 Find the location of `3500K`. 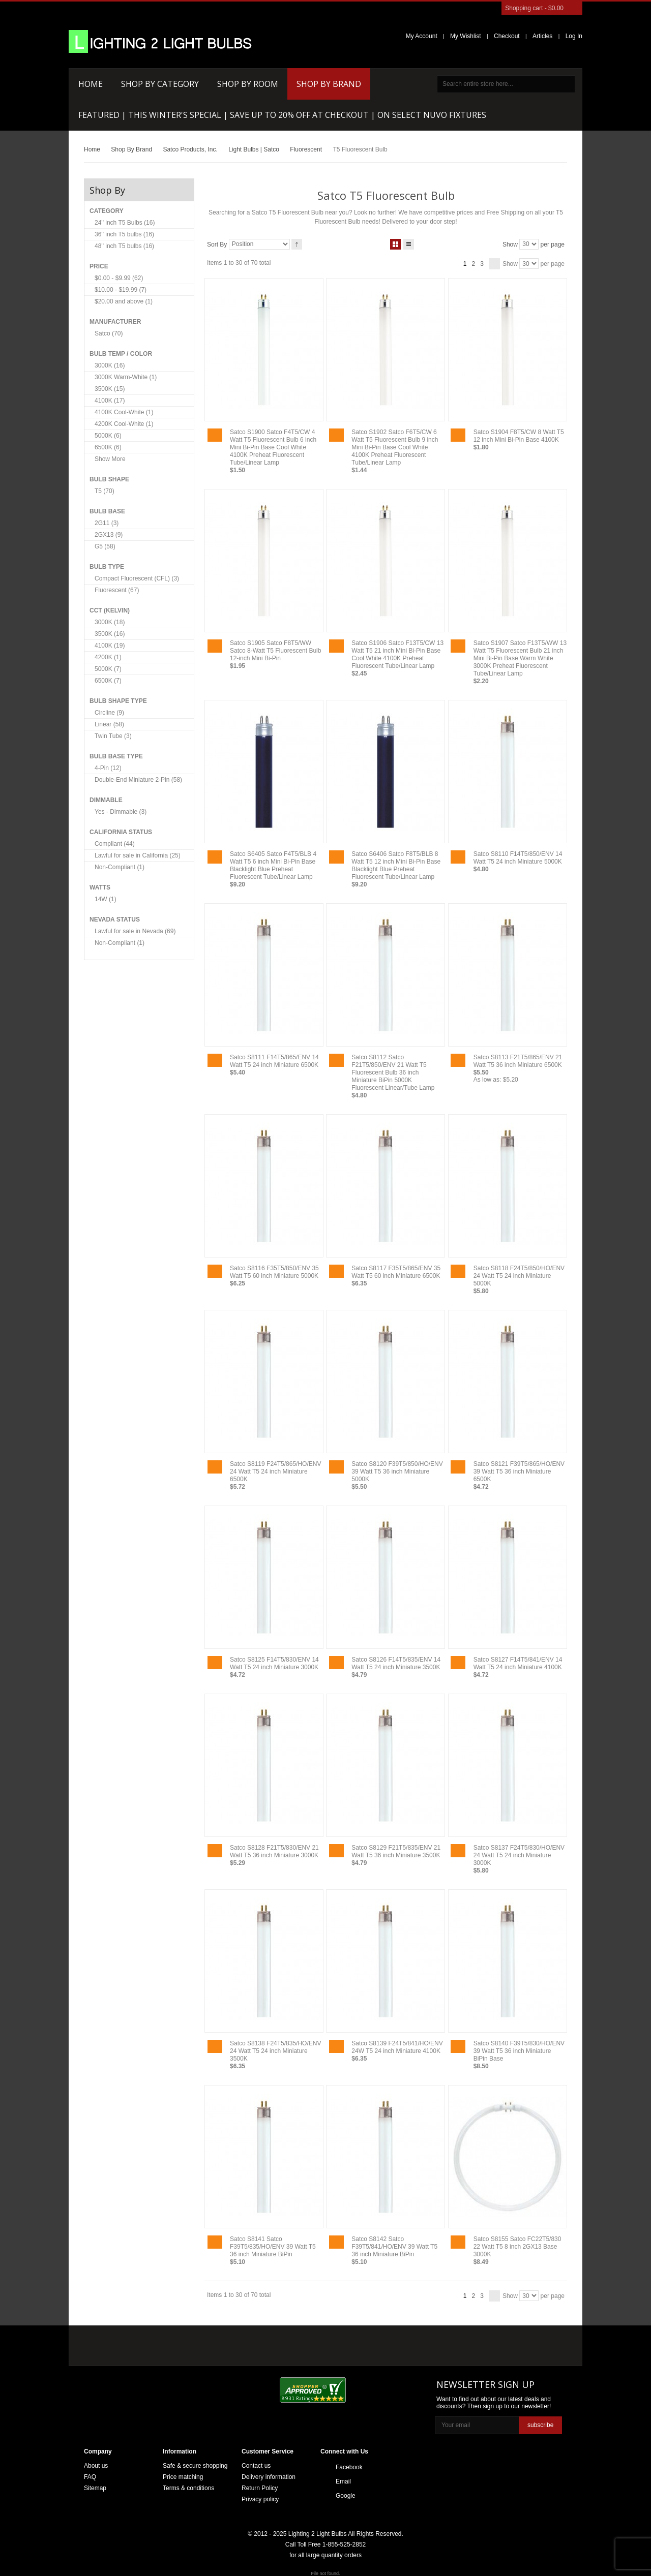

3500K is located at coordinates (110, 388).